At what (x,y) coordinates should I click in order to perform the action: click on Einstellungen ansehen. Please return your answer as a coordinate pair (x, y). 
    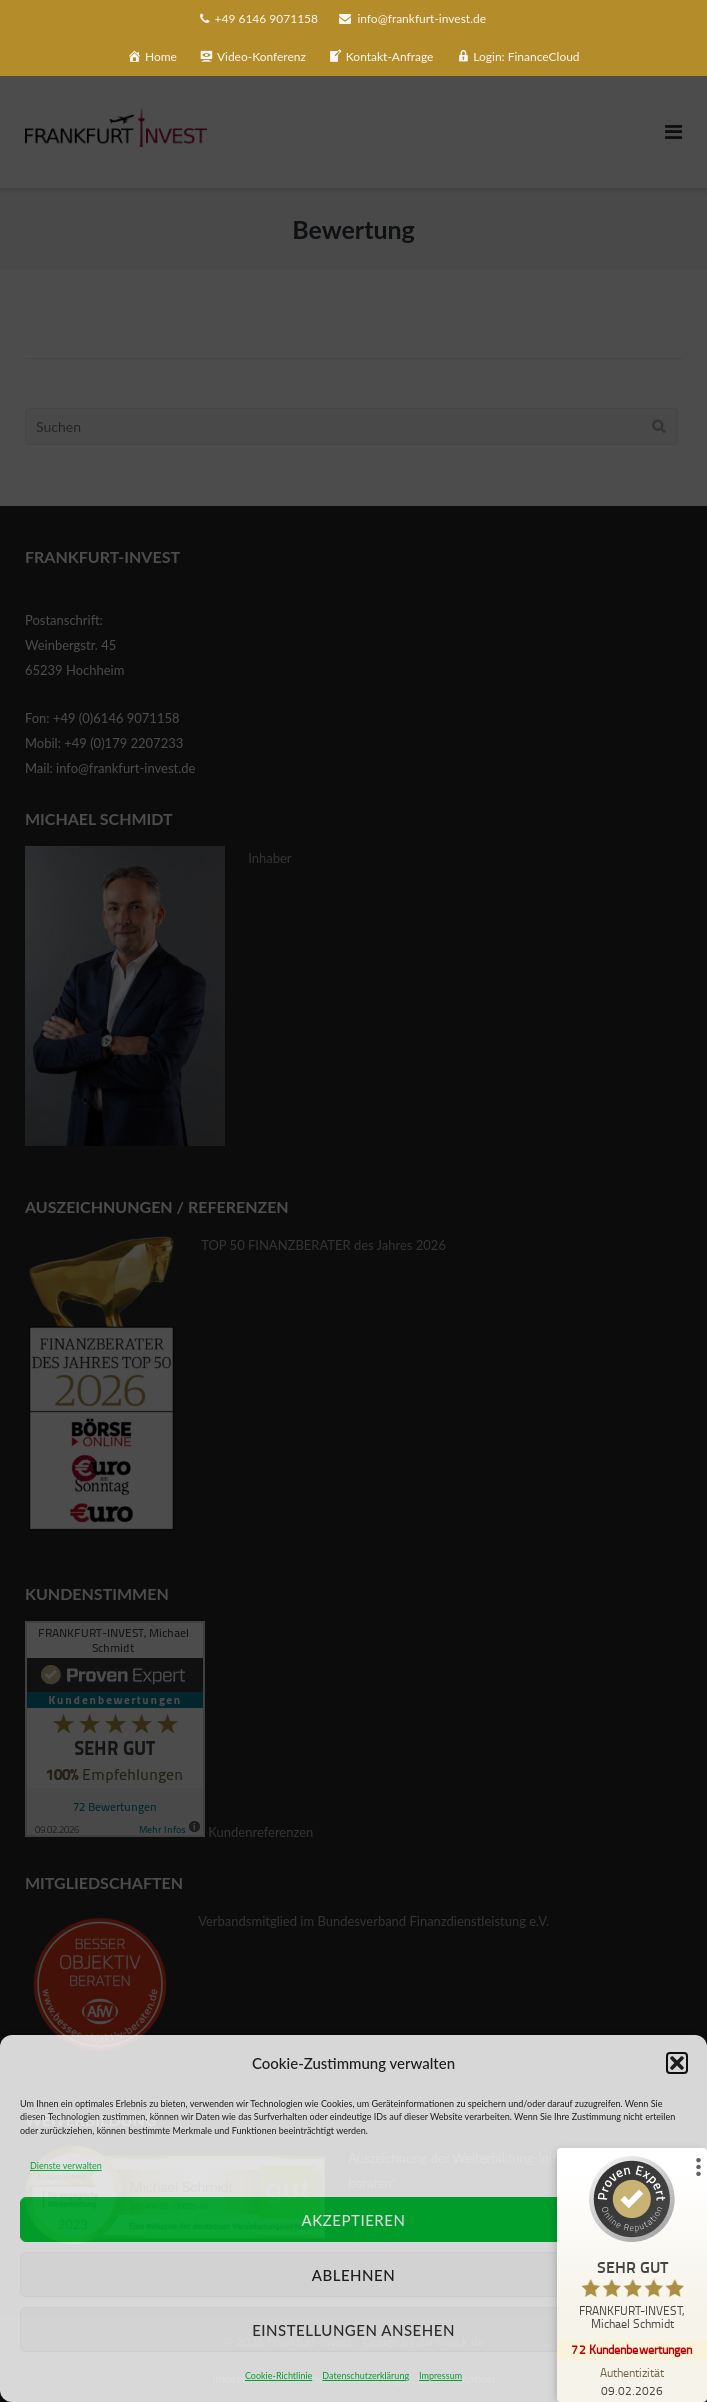
    Looking at the image, I should click on (353, 2330).